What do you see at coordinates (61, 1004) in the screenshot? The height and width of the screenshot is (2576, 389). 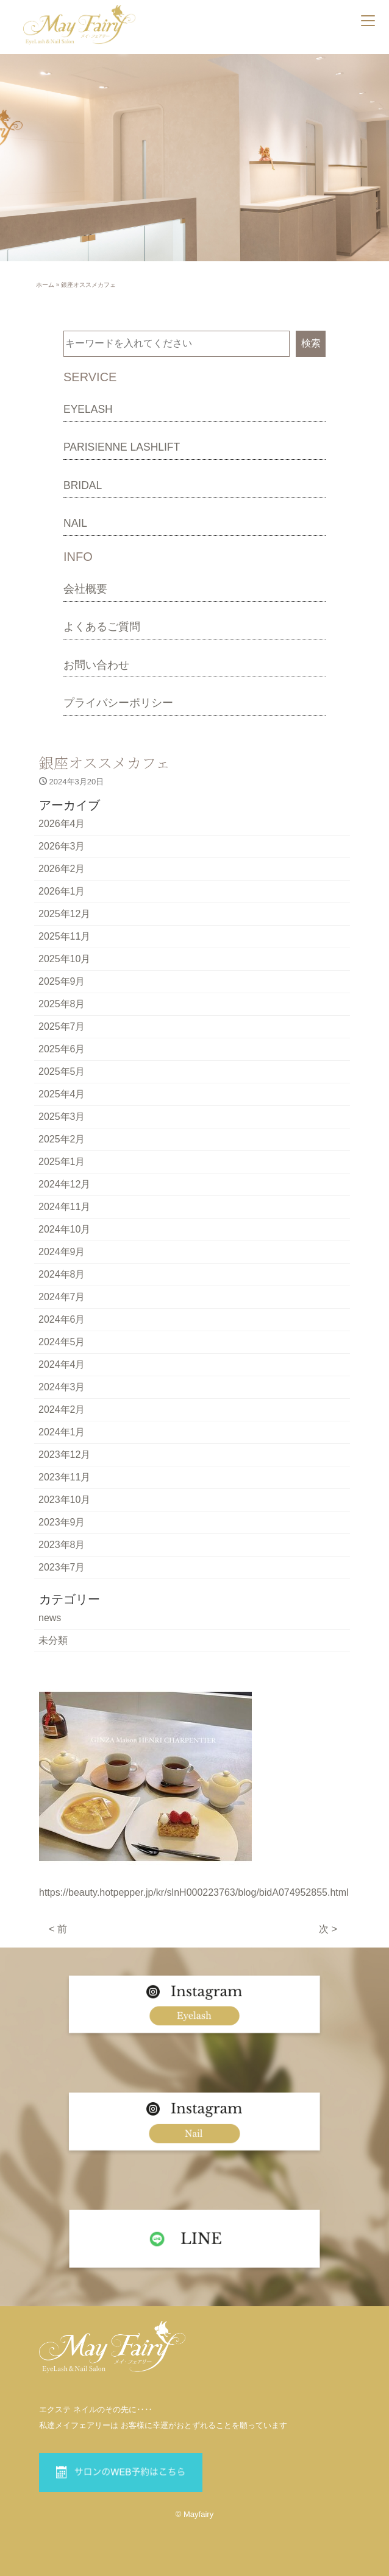 I see `2025年8月` at bounding box center [61, 1004].